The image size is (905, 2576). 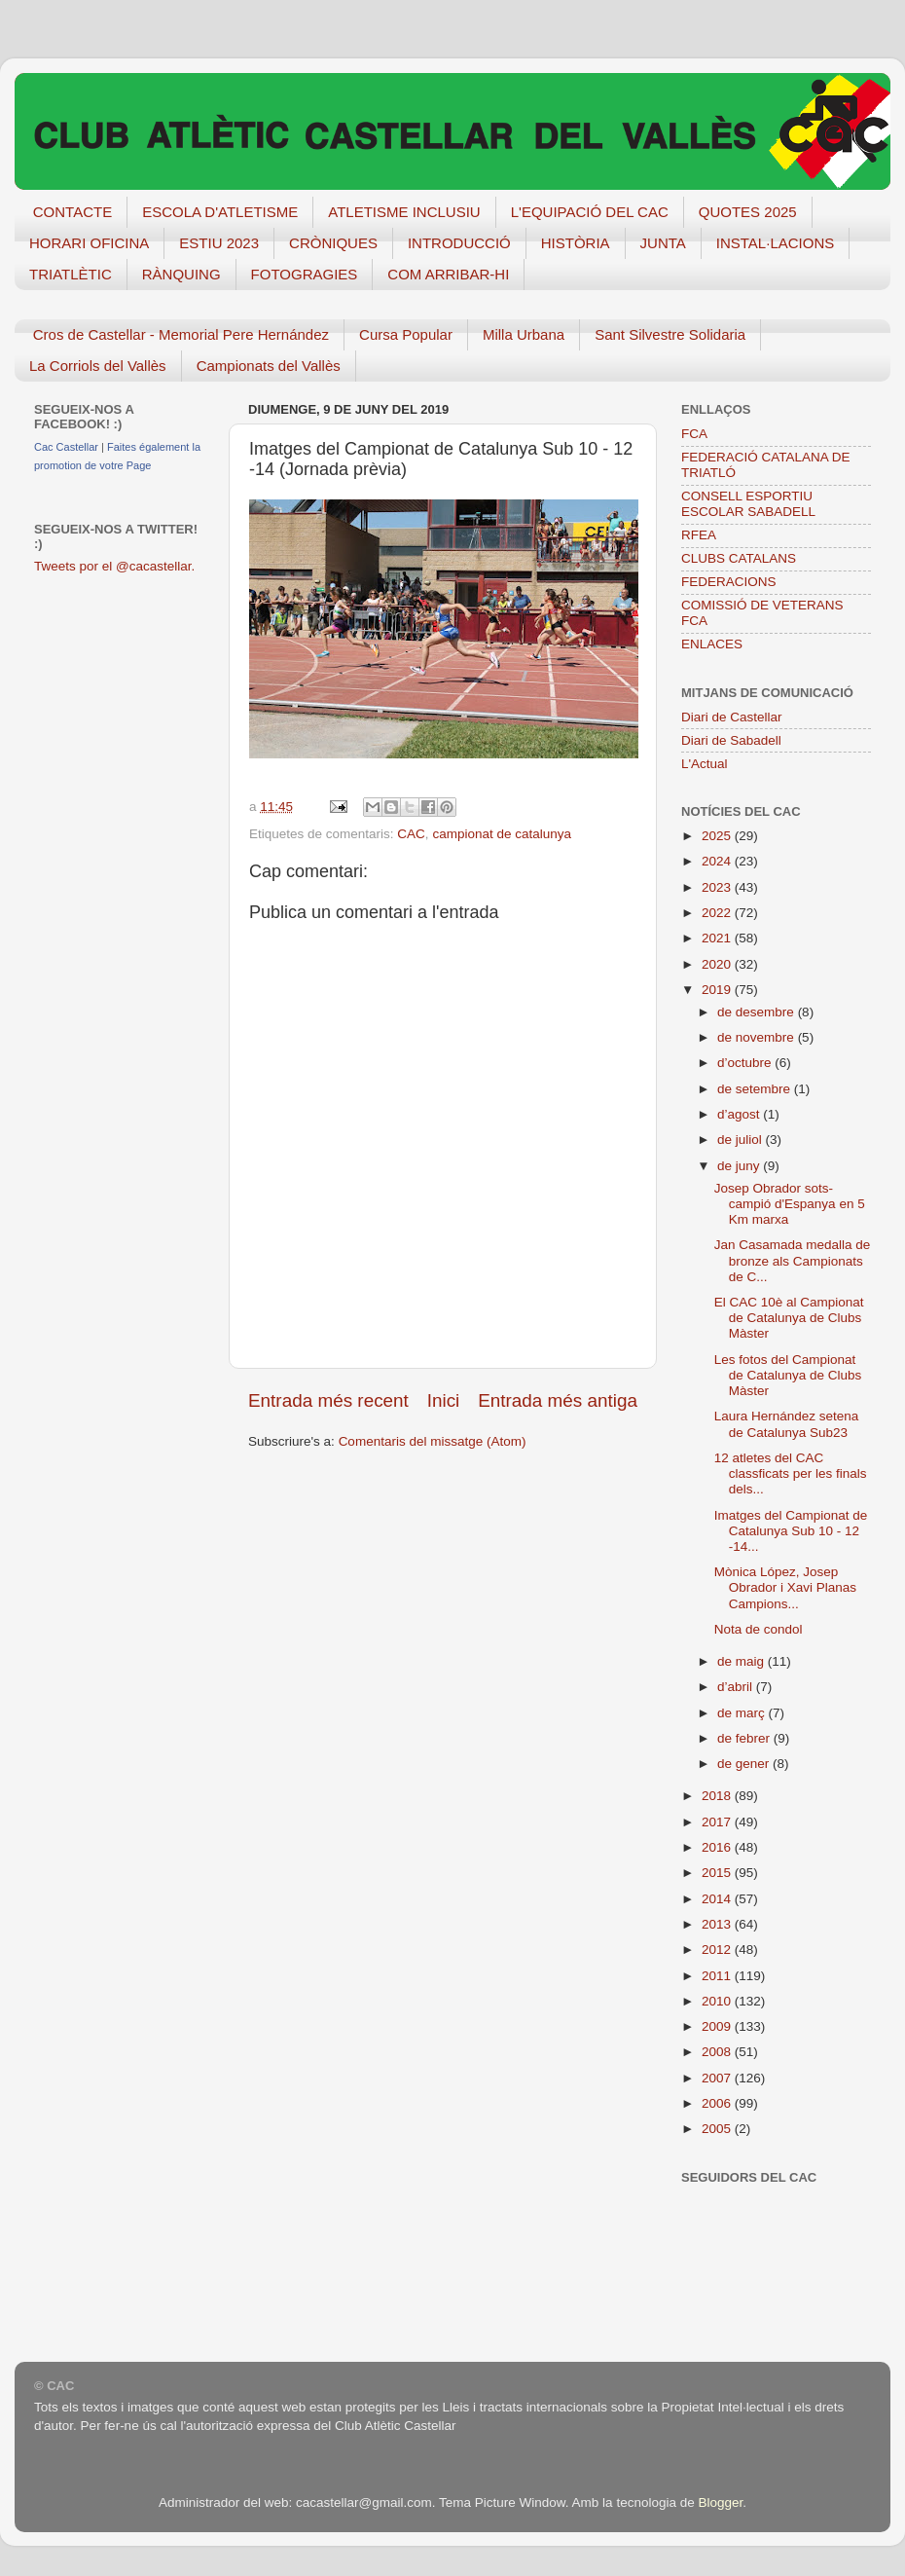 What do you see at coordinates (448, 274) in the screenshot?
I see `COM ARRIBAR-HI` at bounding box center [448, 274].